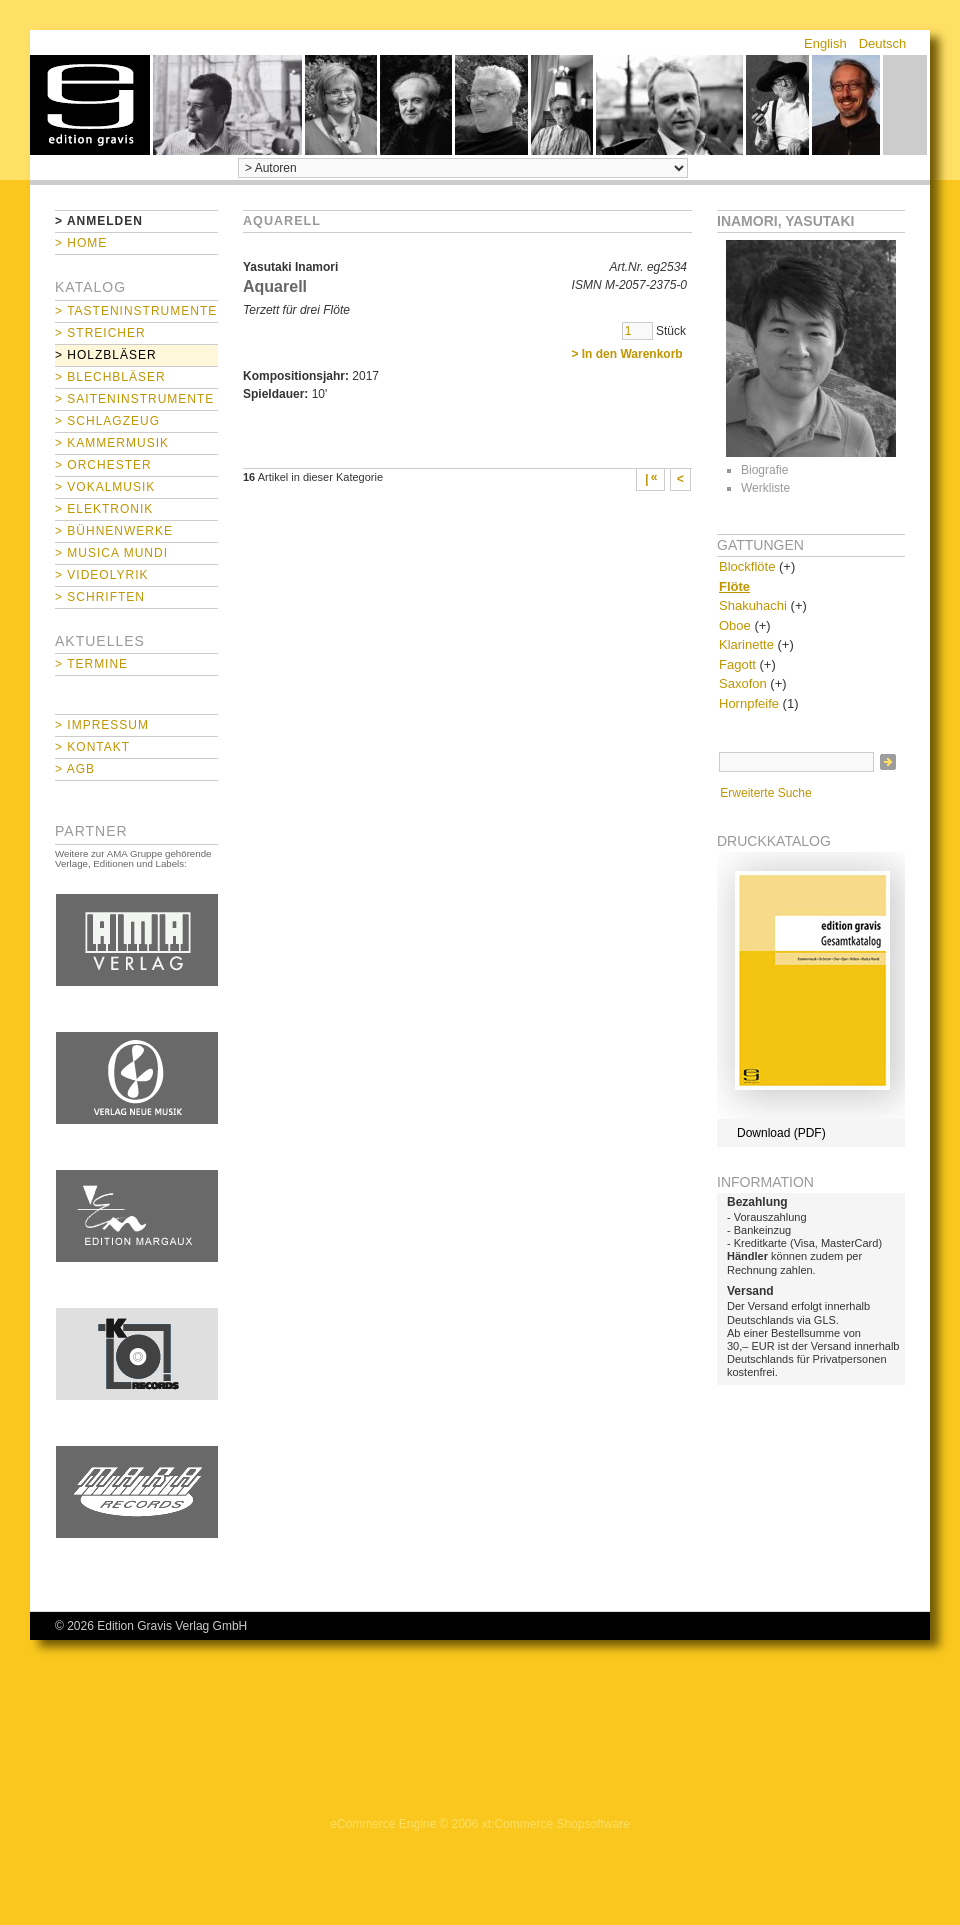  What do you see at coordinates (91, 664) in the screenshot?
I see `> Termine` at bounding box center [91, 664].